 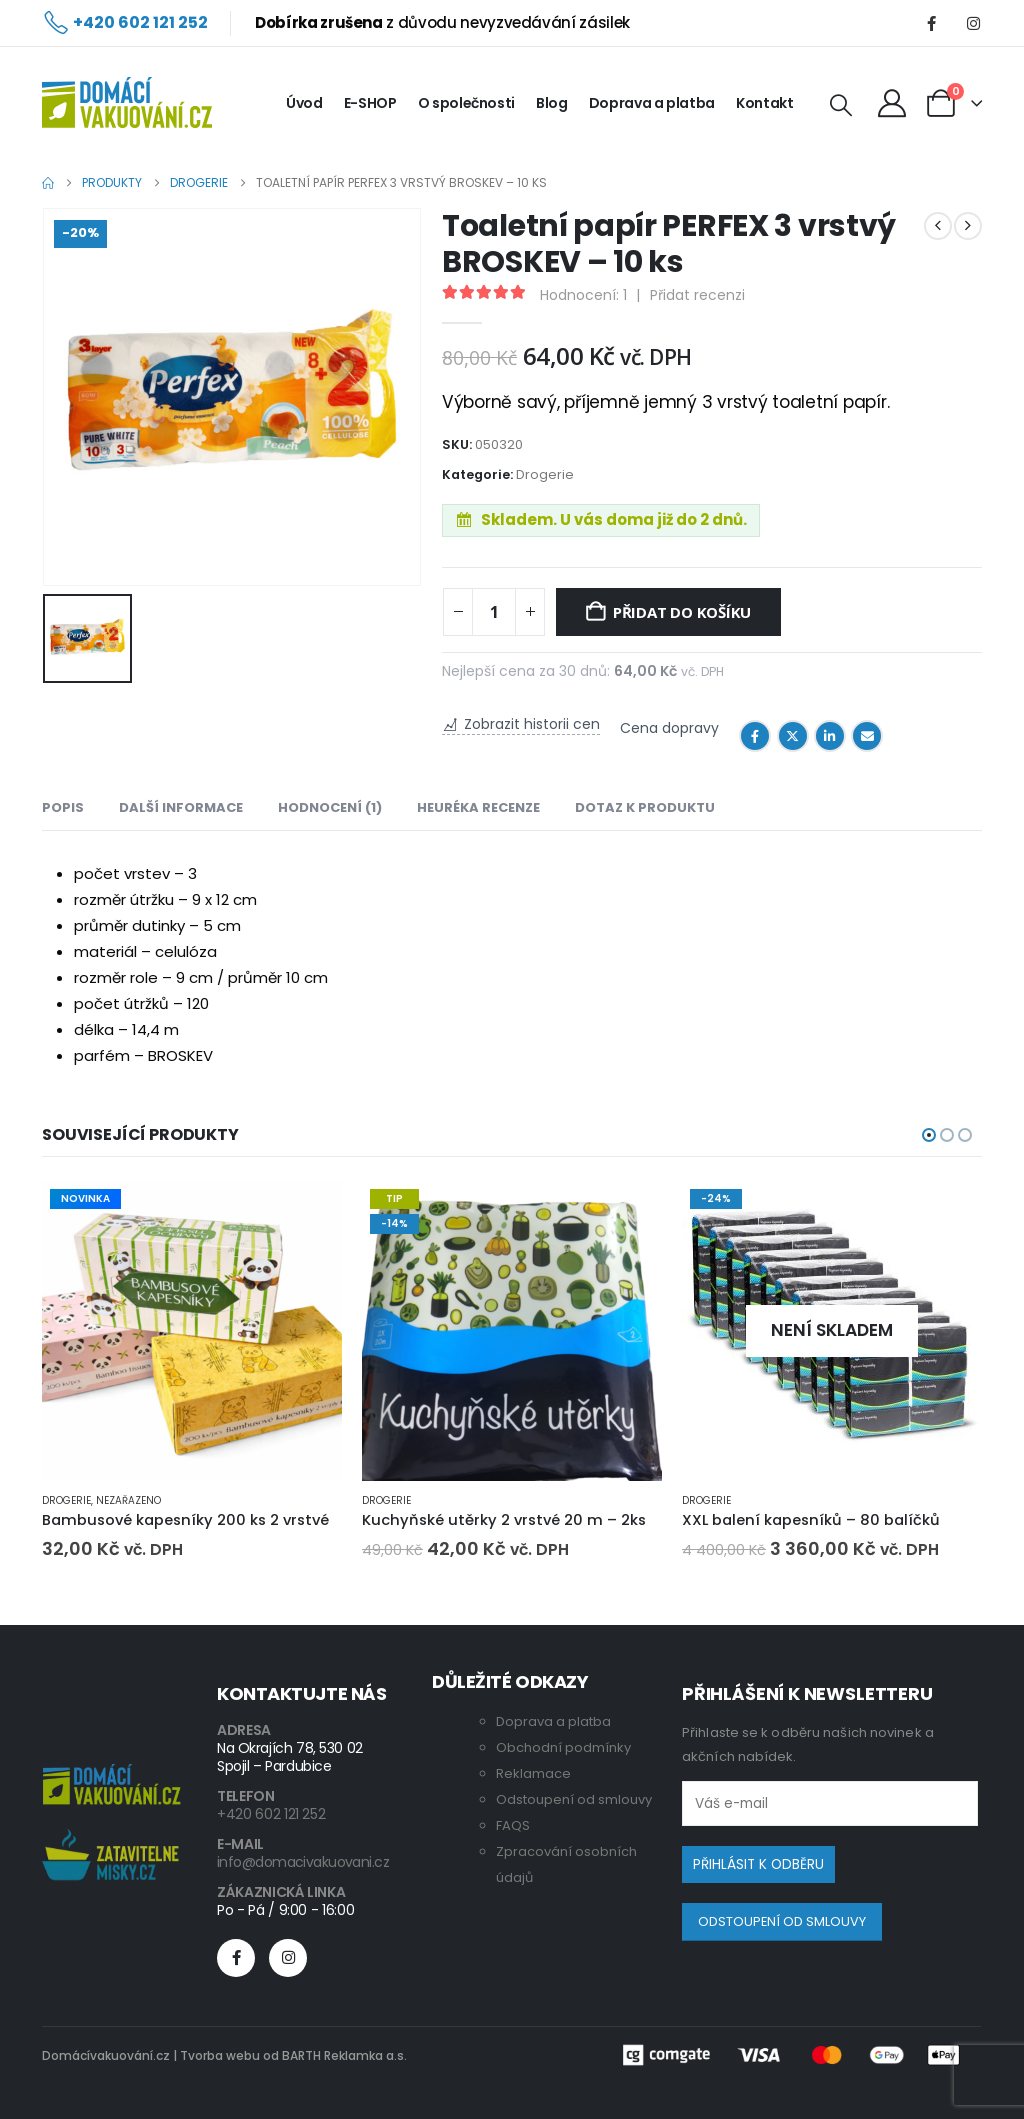 I want to click on Tvorba webu od BARTH Reklamka a.s., so click(x=293, y=2055).